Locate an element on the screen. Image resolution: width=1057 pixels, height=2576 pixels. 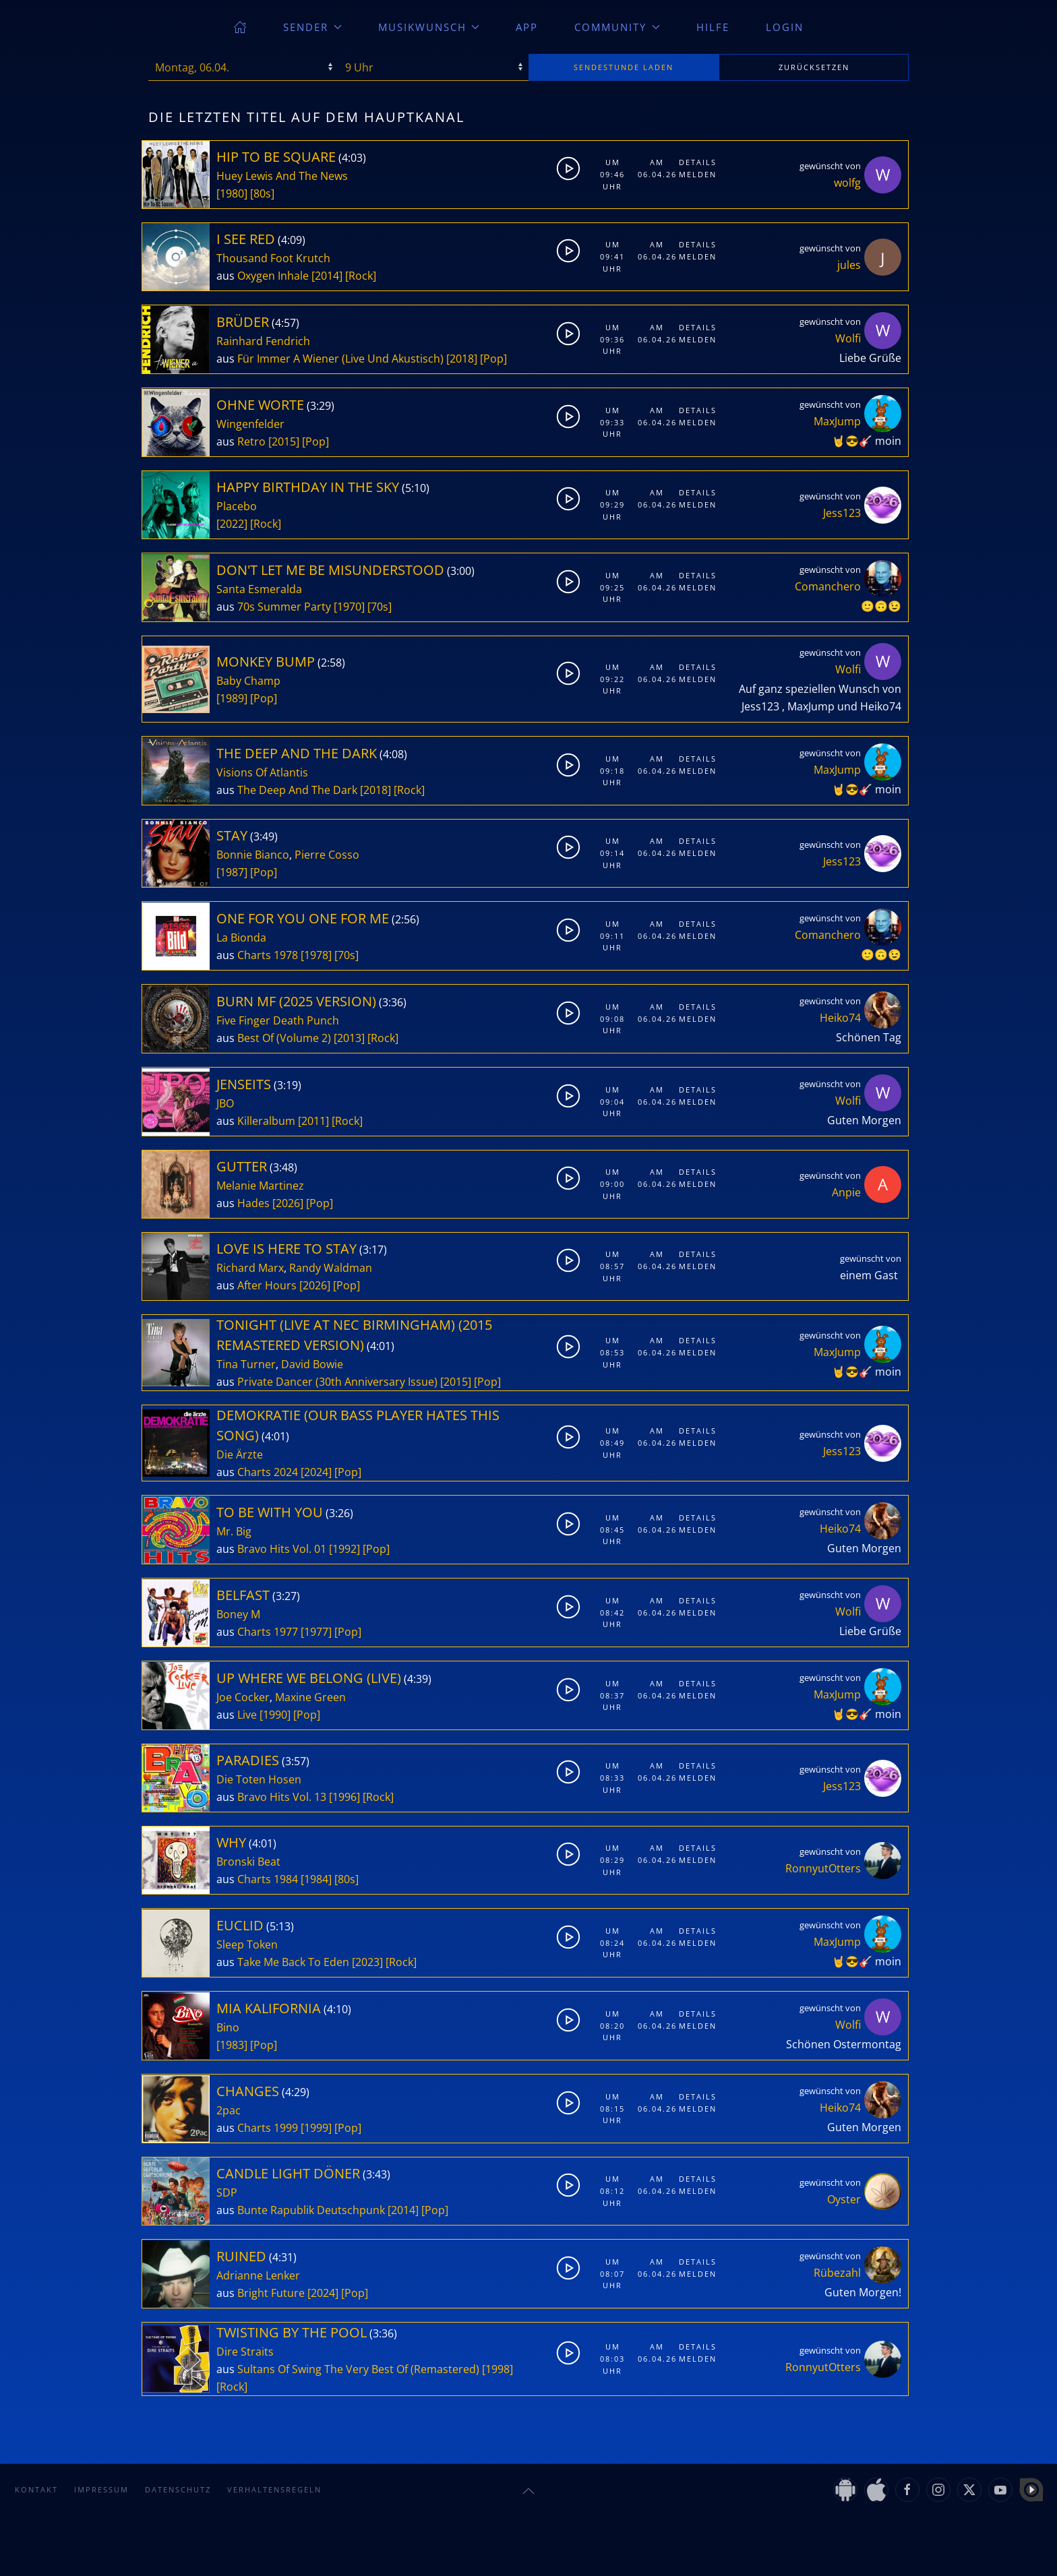
Charts 1984 is located at coordinates (267, 1879).